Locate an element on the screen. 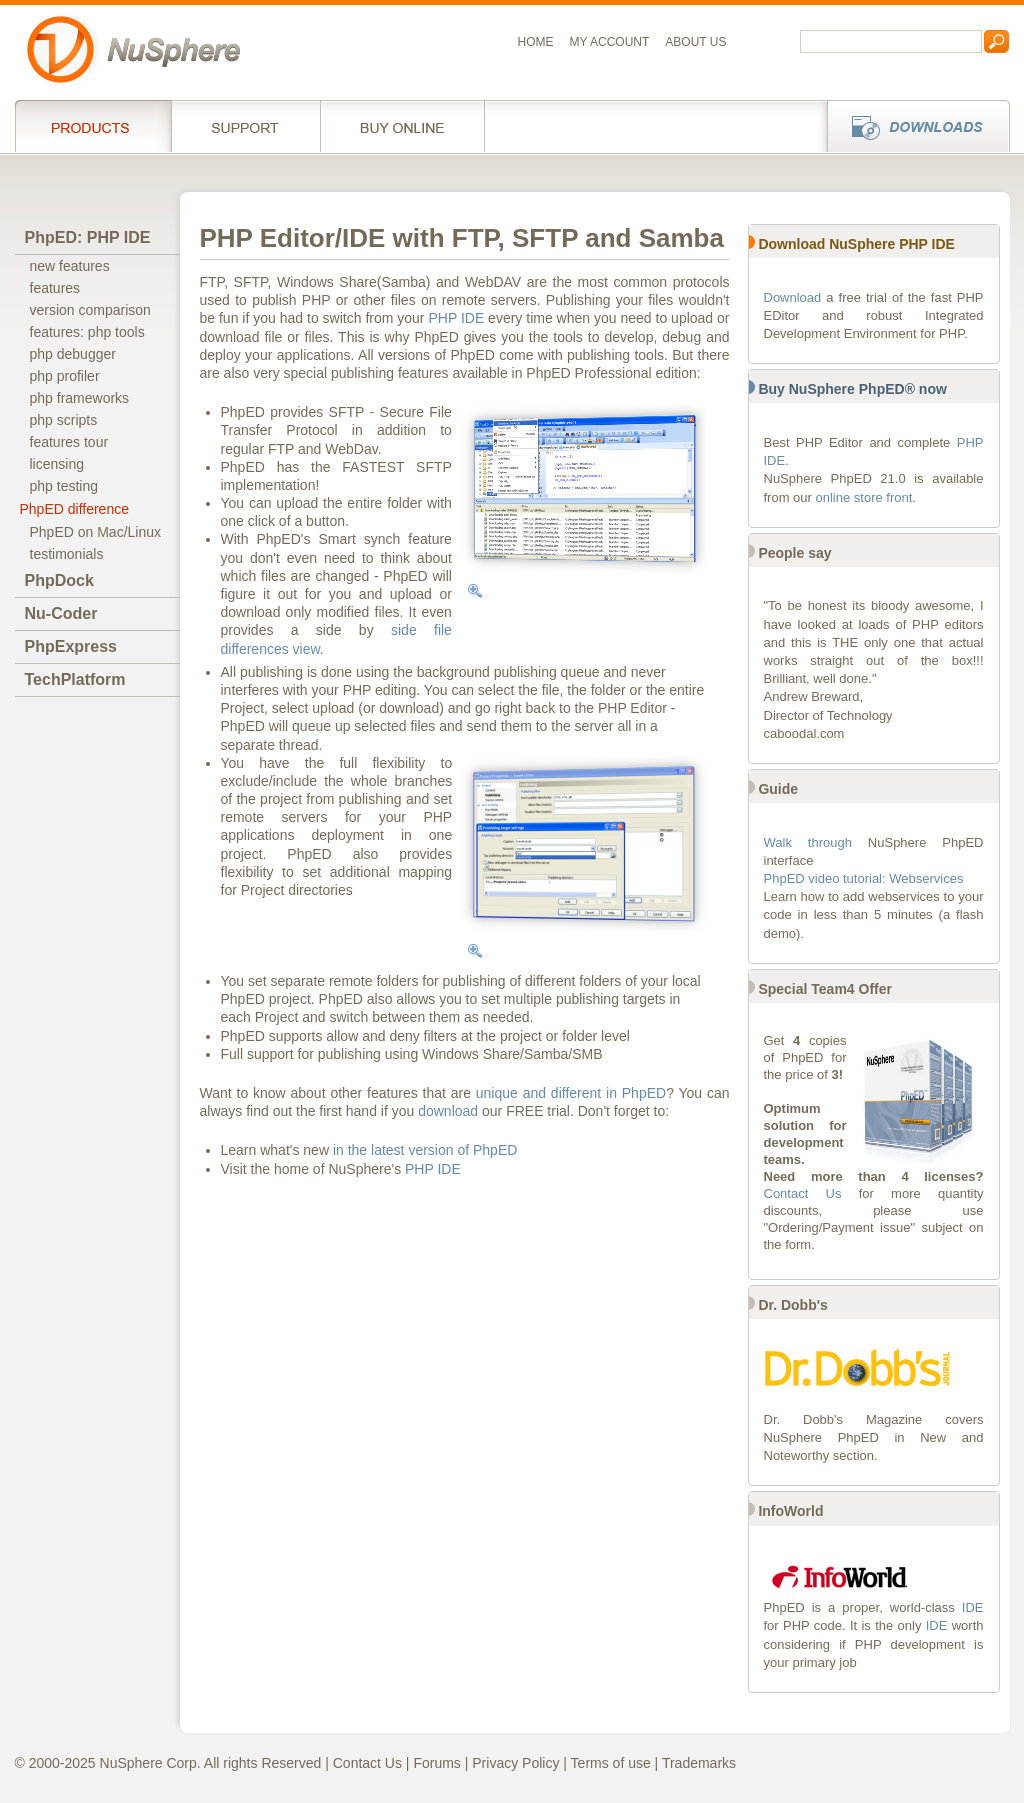  unique and different in PhpED is located at coordinates (571, 1093).